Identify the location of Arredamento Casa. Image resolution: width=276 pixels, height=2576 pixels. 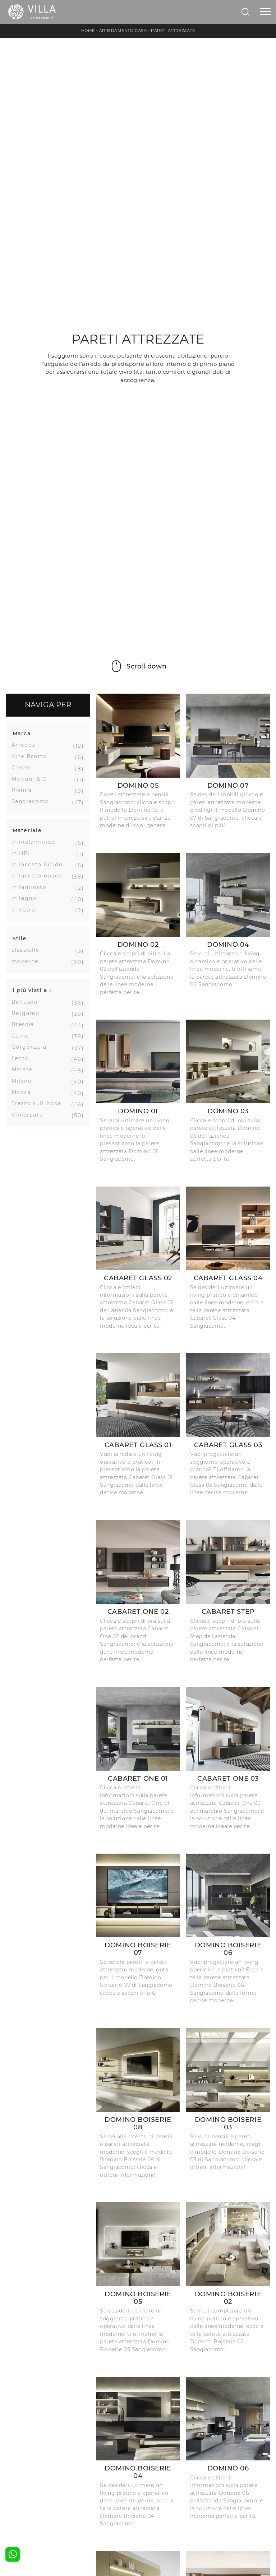
(123, 30).